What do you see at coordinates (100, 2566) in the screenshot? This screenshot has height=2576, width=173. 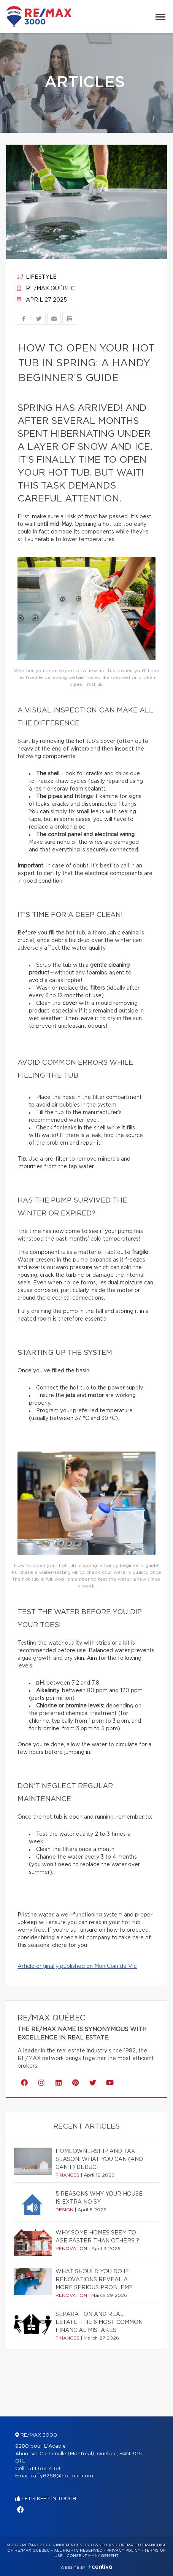 I see `Centiva` at bounding box center [100, 2566].